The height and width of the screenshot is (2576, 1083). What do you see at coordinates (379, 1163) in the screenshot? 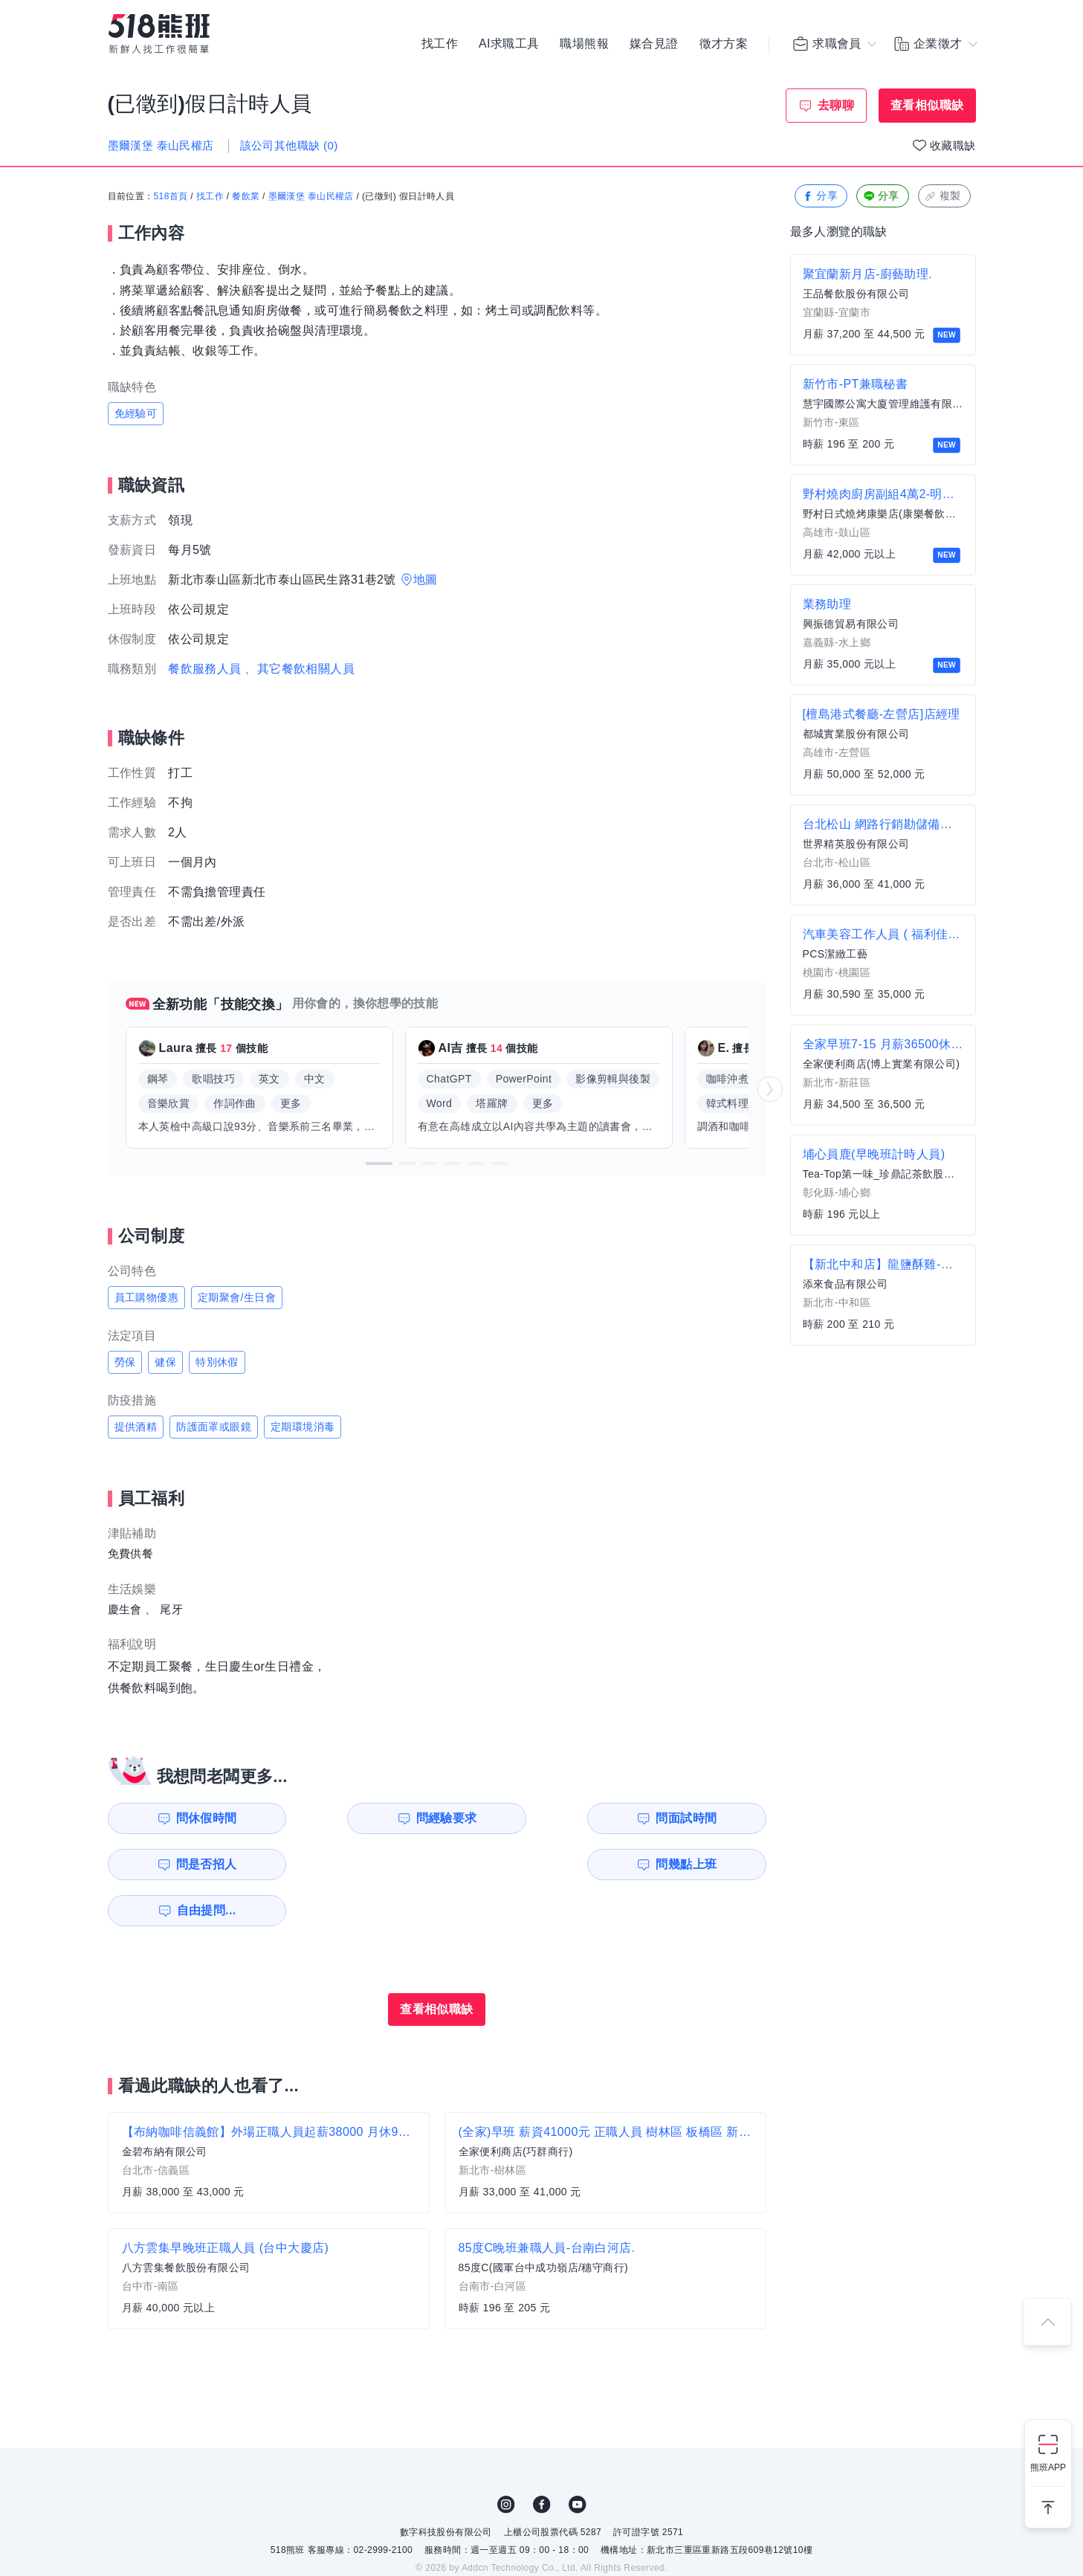
I see `[button]` at bounding box center [379, 1163].